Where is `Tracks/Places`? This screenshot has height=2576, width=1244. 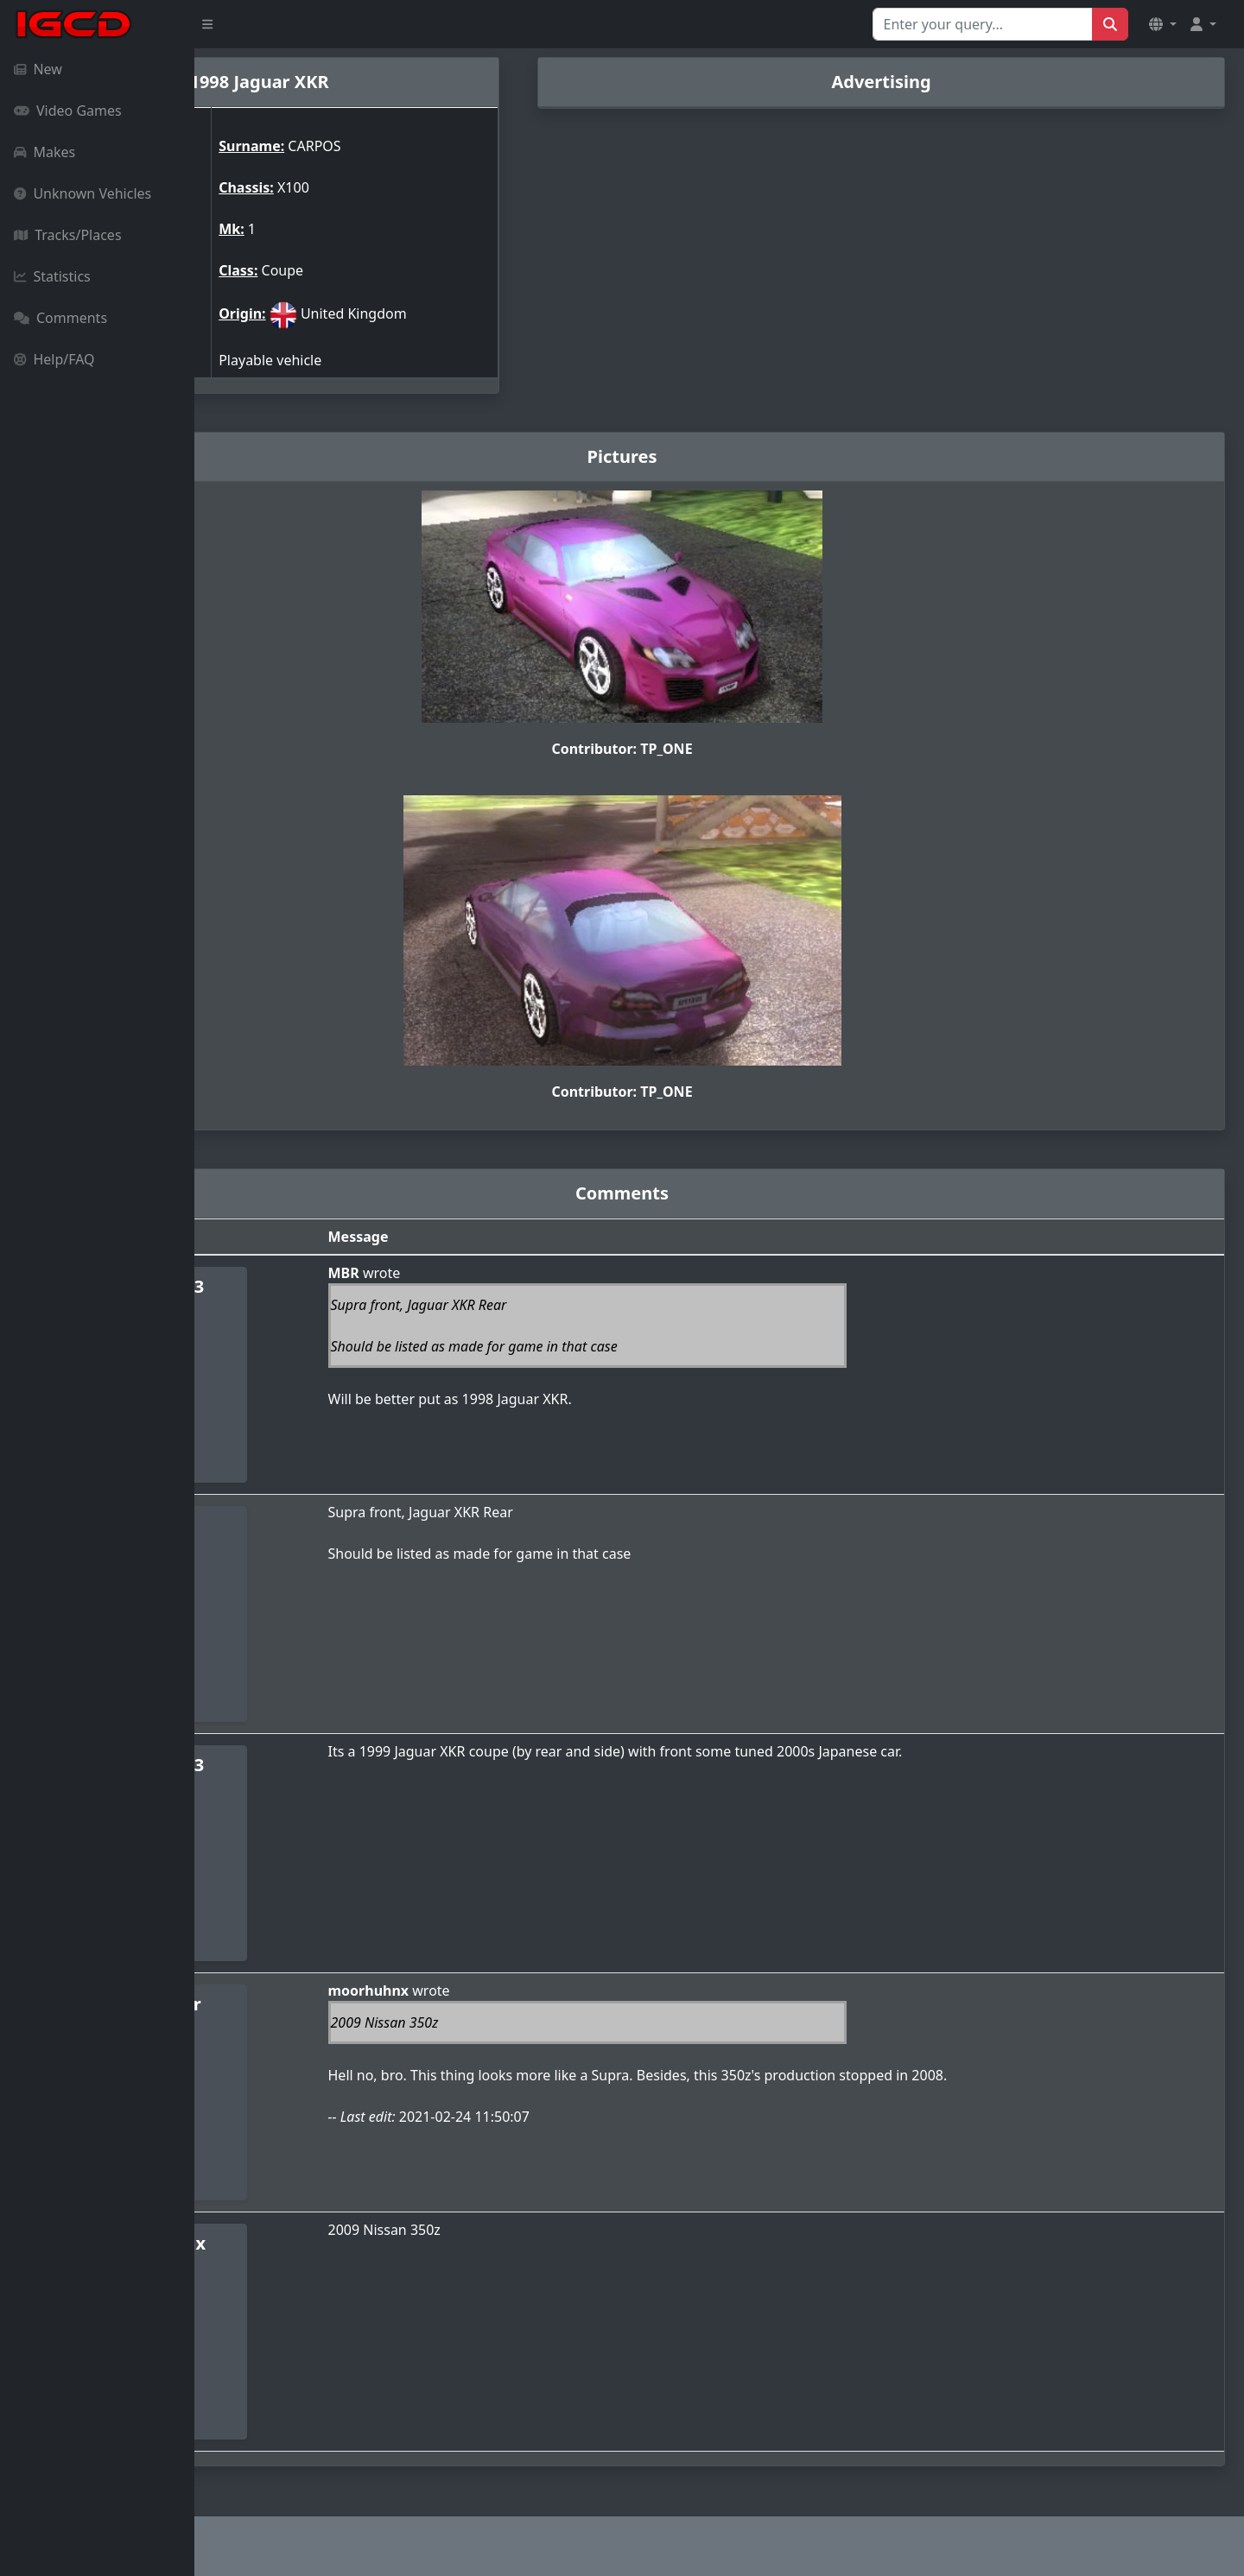 Tracks/Places is located at coordinates (68, 234).